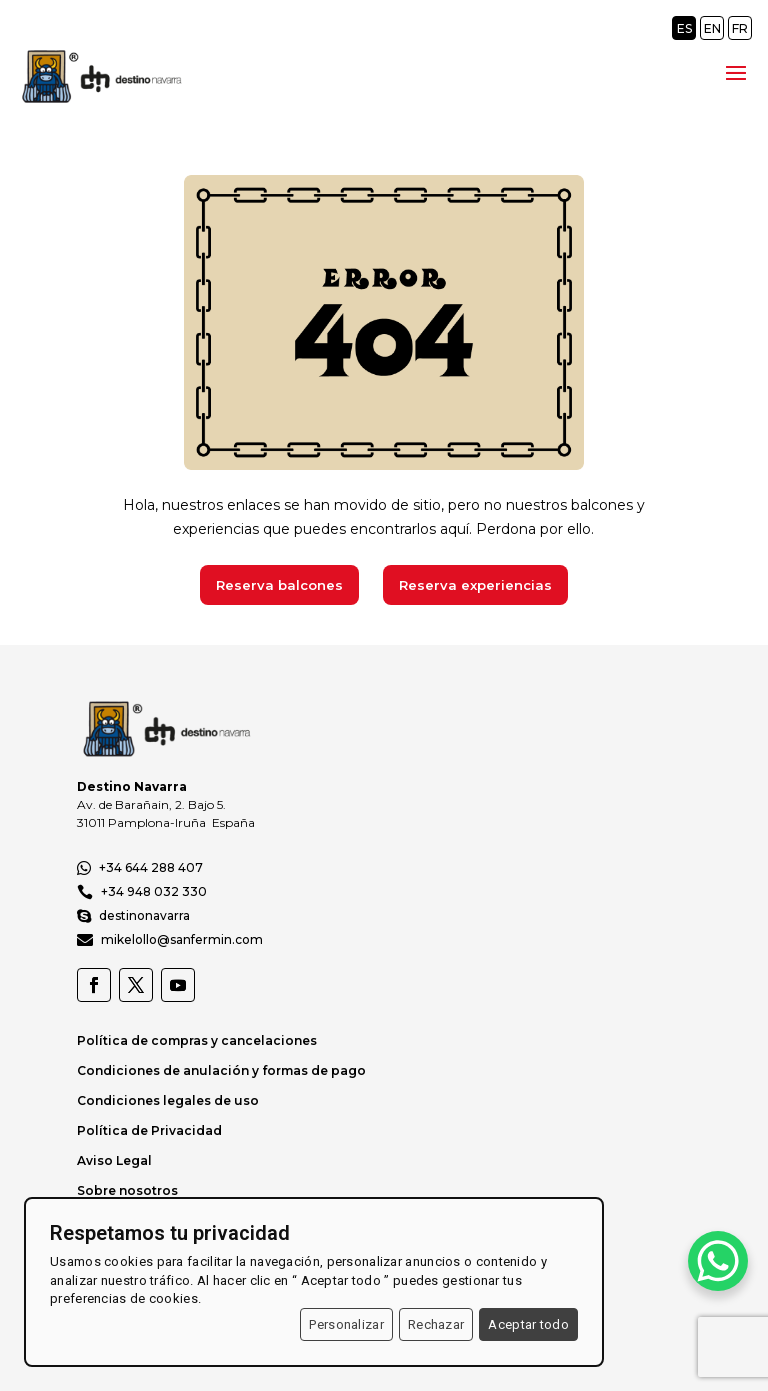 The image size is (768, 1391). Describe the element at coordinates (528, 1324) in the screenshot. I see `Aceptar todo` at that location.